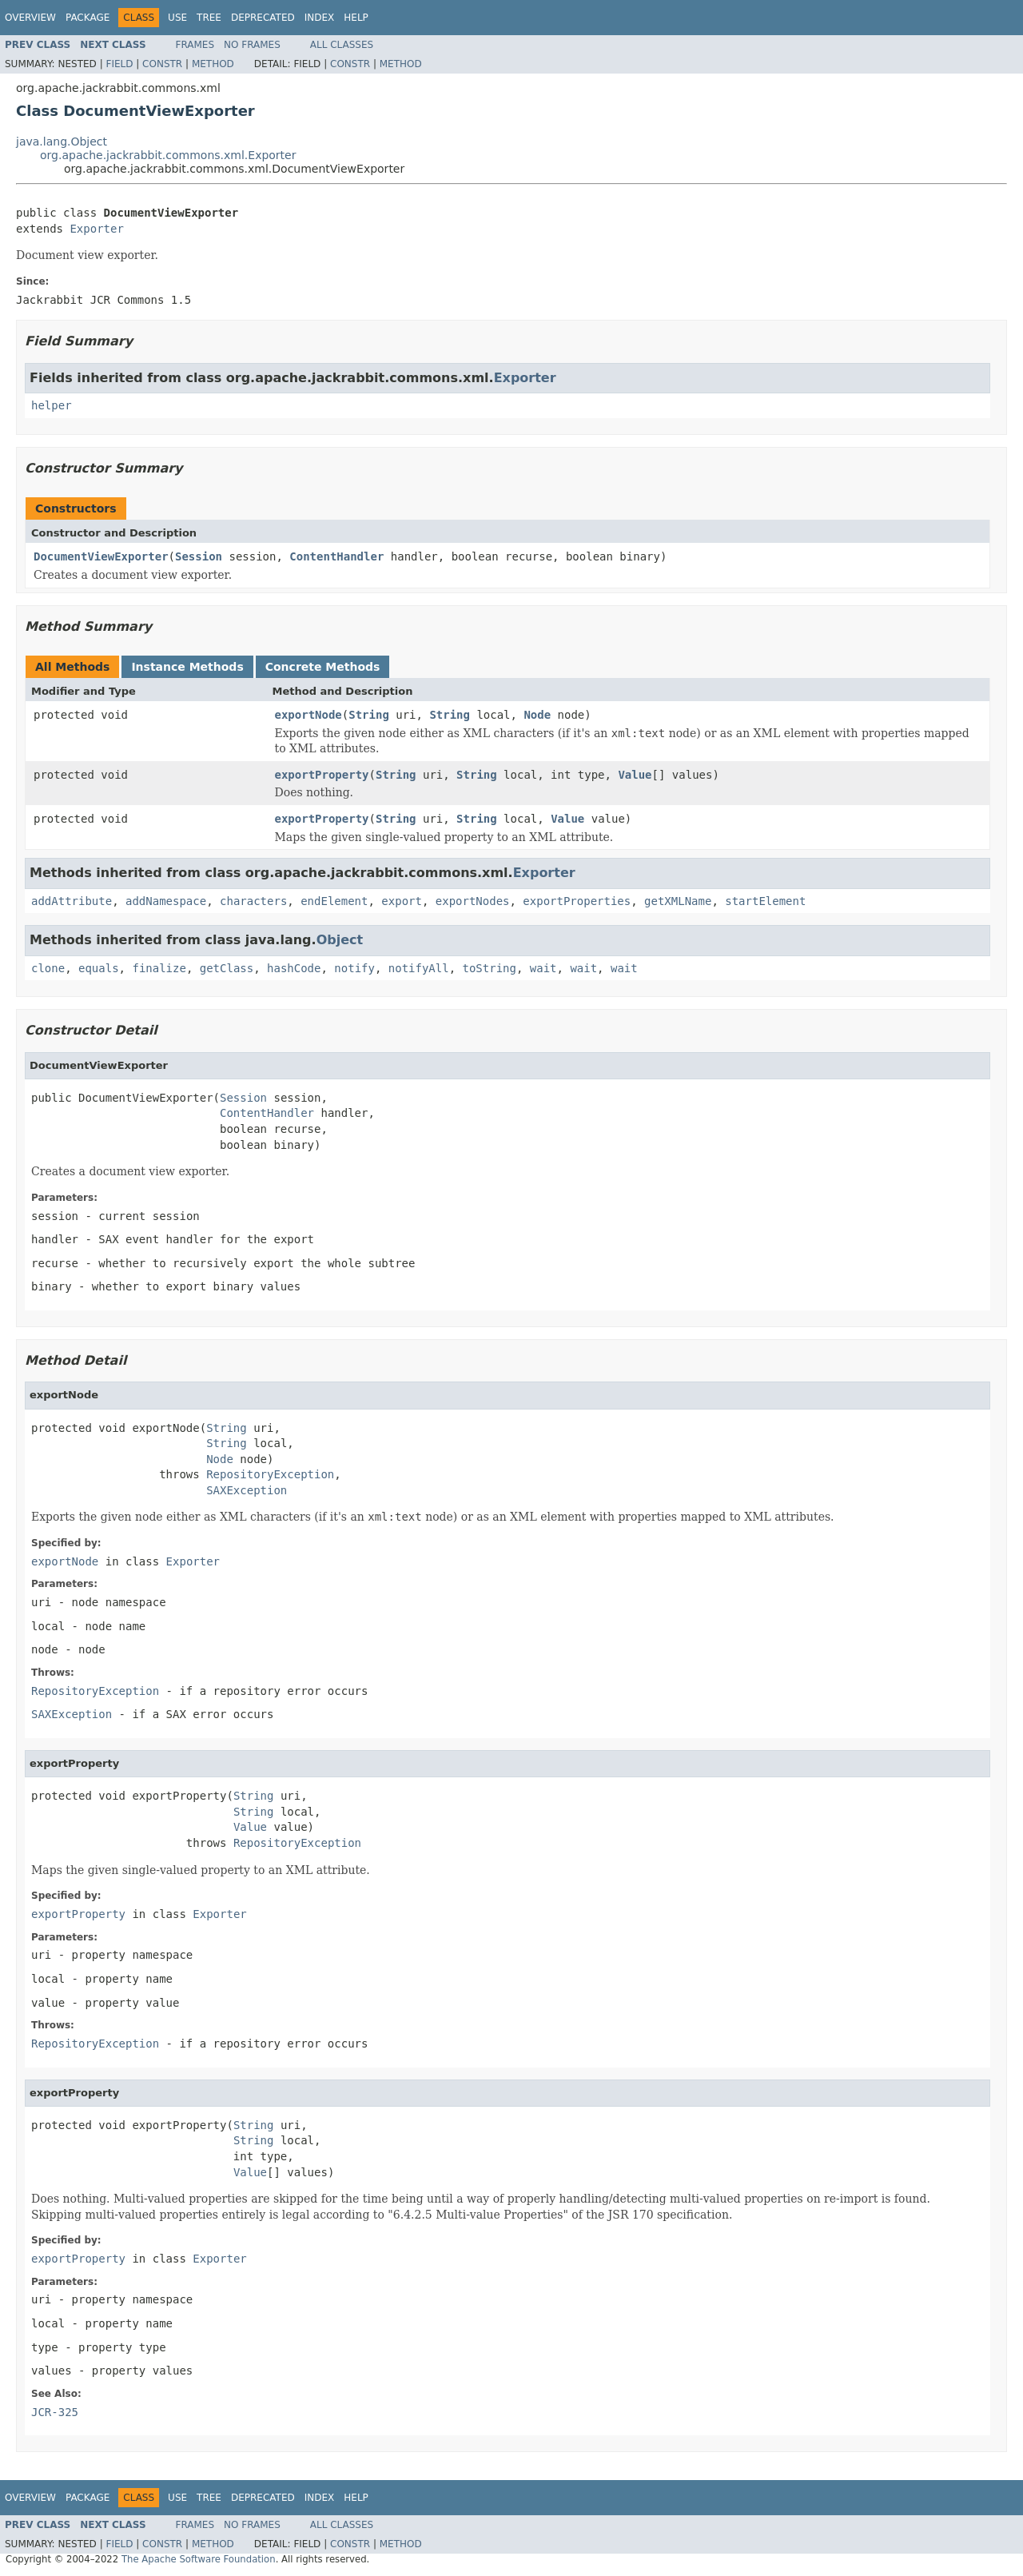  What do you see at coordinates (473, 901) in the screenshot?
I see `exportNodes` at bounding box center [473, 901].